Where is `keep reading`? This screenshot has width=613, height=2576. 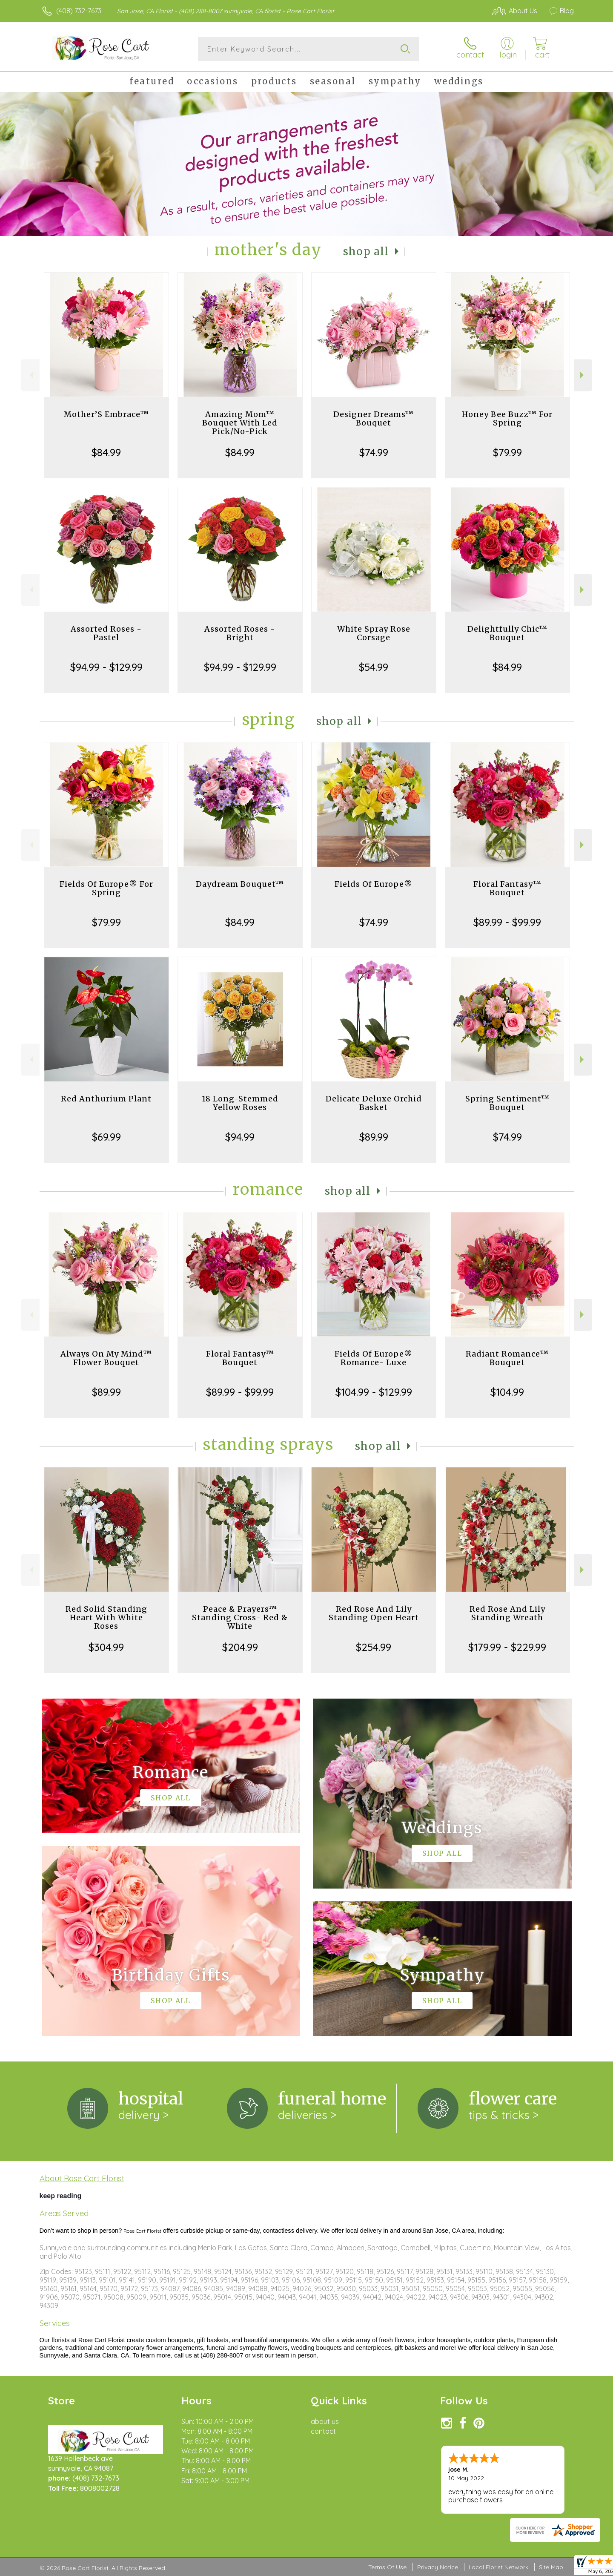 keep reading is located at coordinates (61, 2195).